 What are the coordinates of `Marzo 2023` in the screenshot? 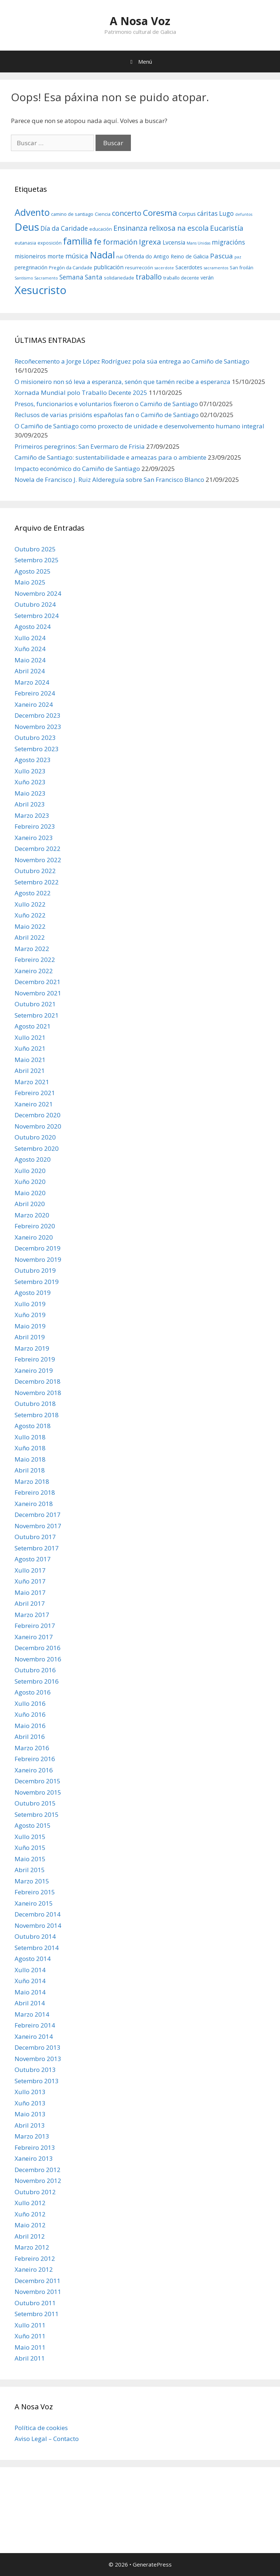 It's located at (32, 815).